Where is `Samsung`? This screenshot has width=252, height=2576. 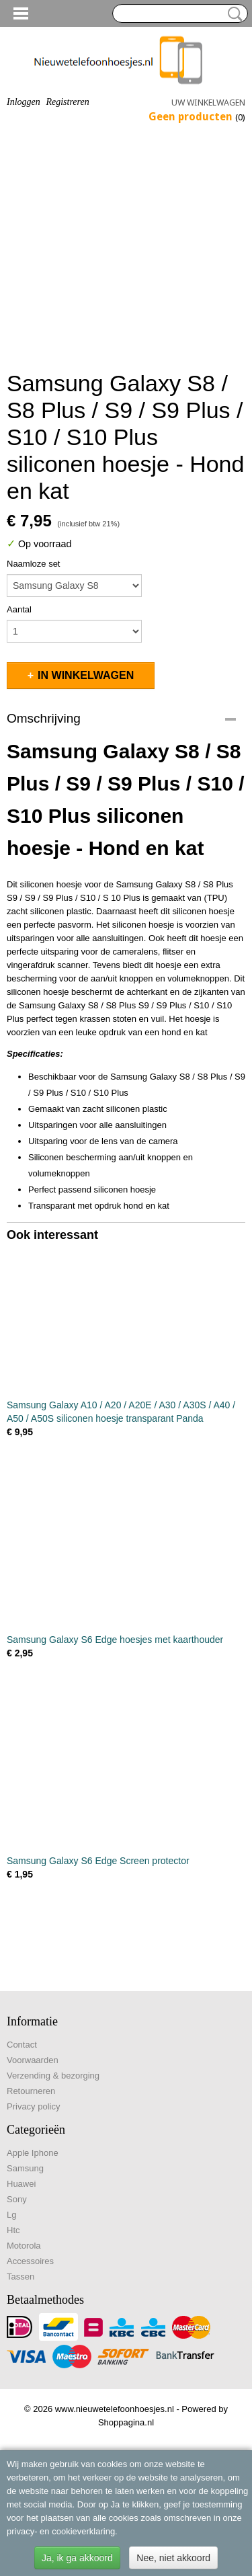 Samsung is located at coordinates (25, 2168).